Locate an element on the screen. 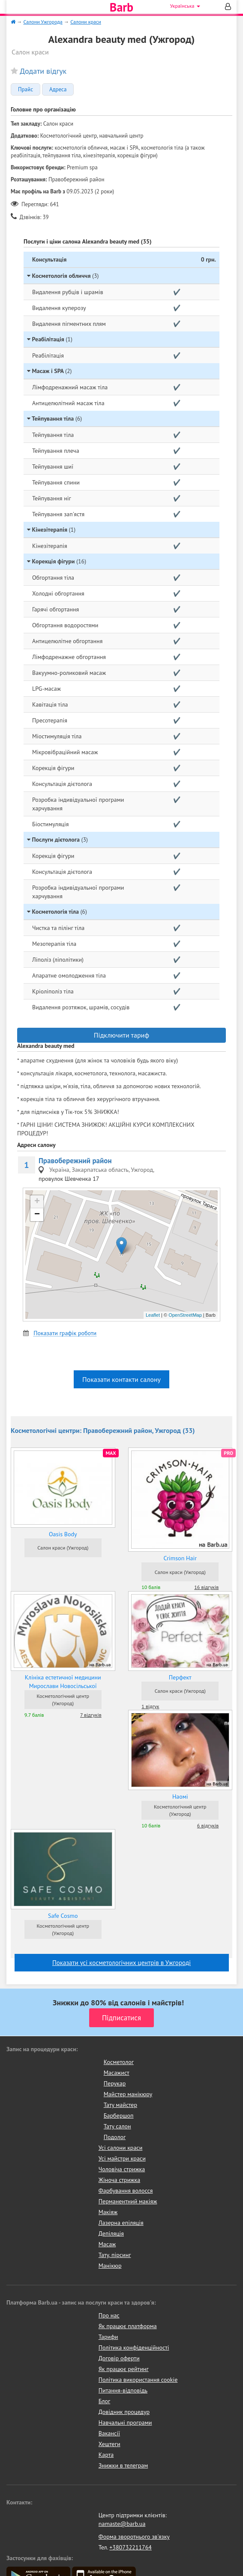 This screenshot has width=243, height=2576. Тарифи is located at coordinates (108, 2337).